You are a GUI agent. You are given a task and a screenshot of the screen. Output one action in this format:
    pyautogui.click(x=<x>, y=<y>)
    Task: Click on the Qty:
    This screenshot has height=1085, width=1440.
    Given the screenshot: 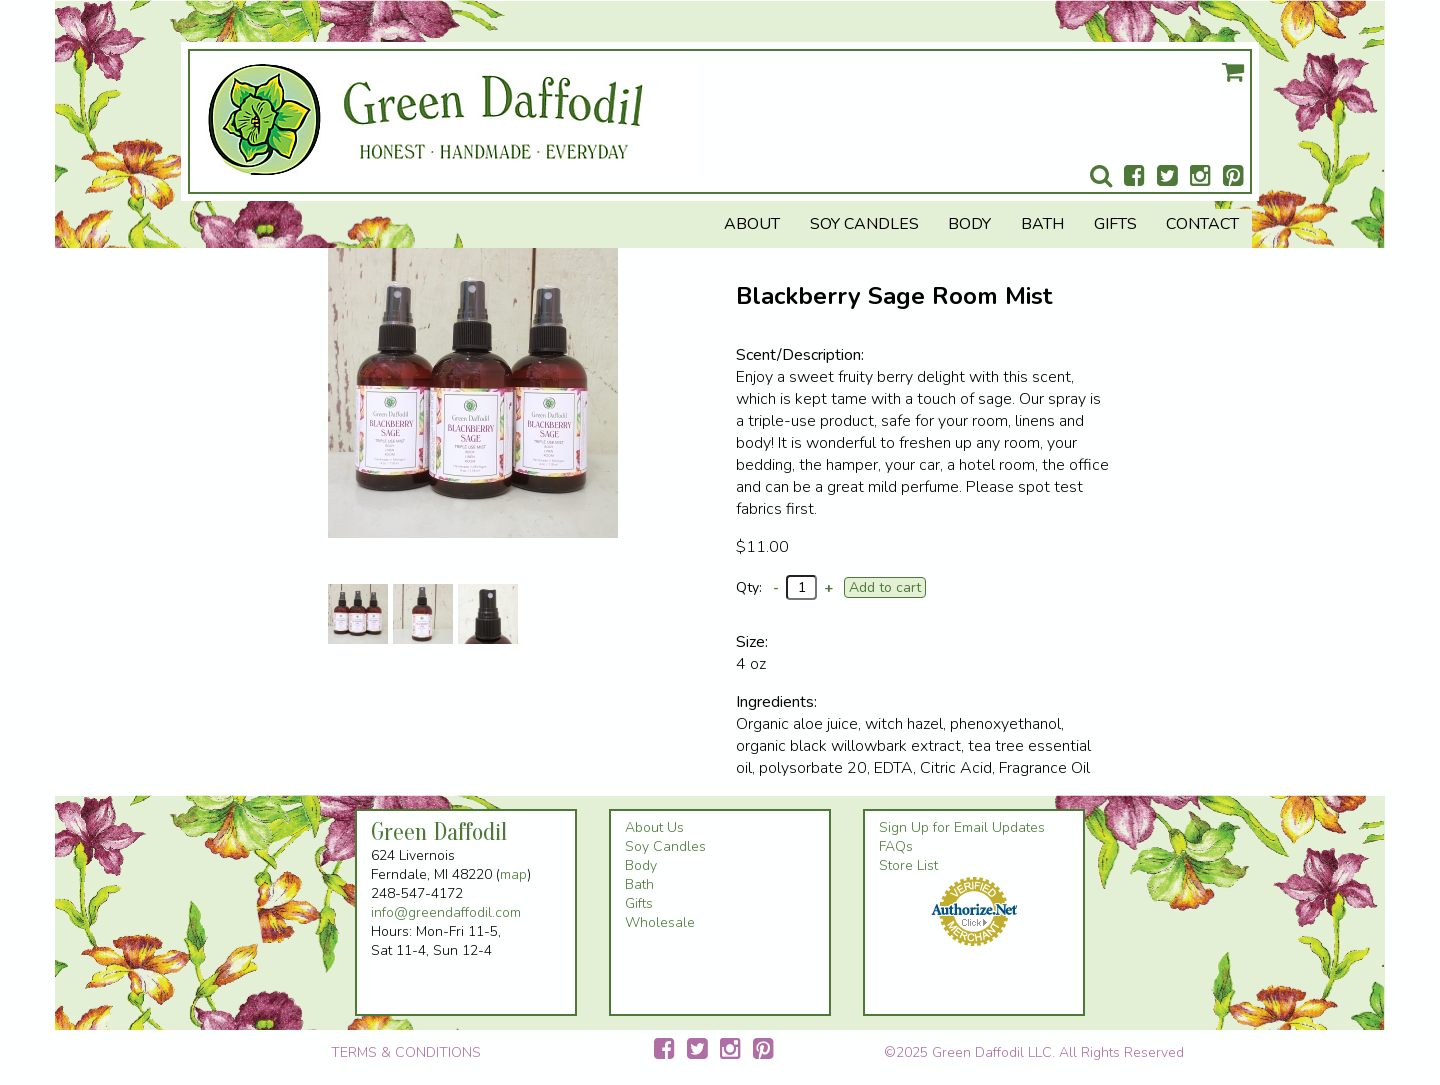 What is the action you would take?
    pyautogui.click(x=749, y=587)
    